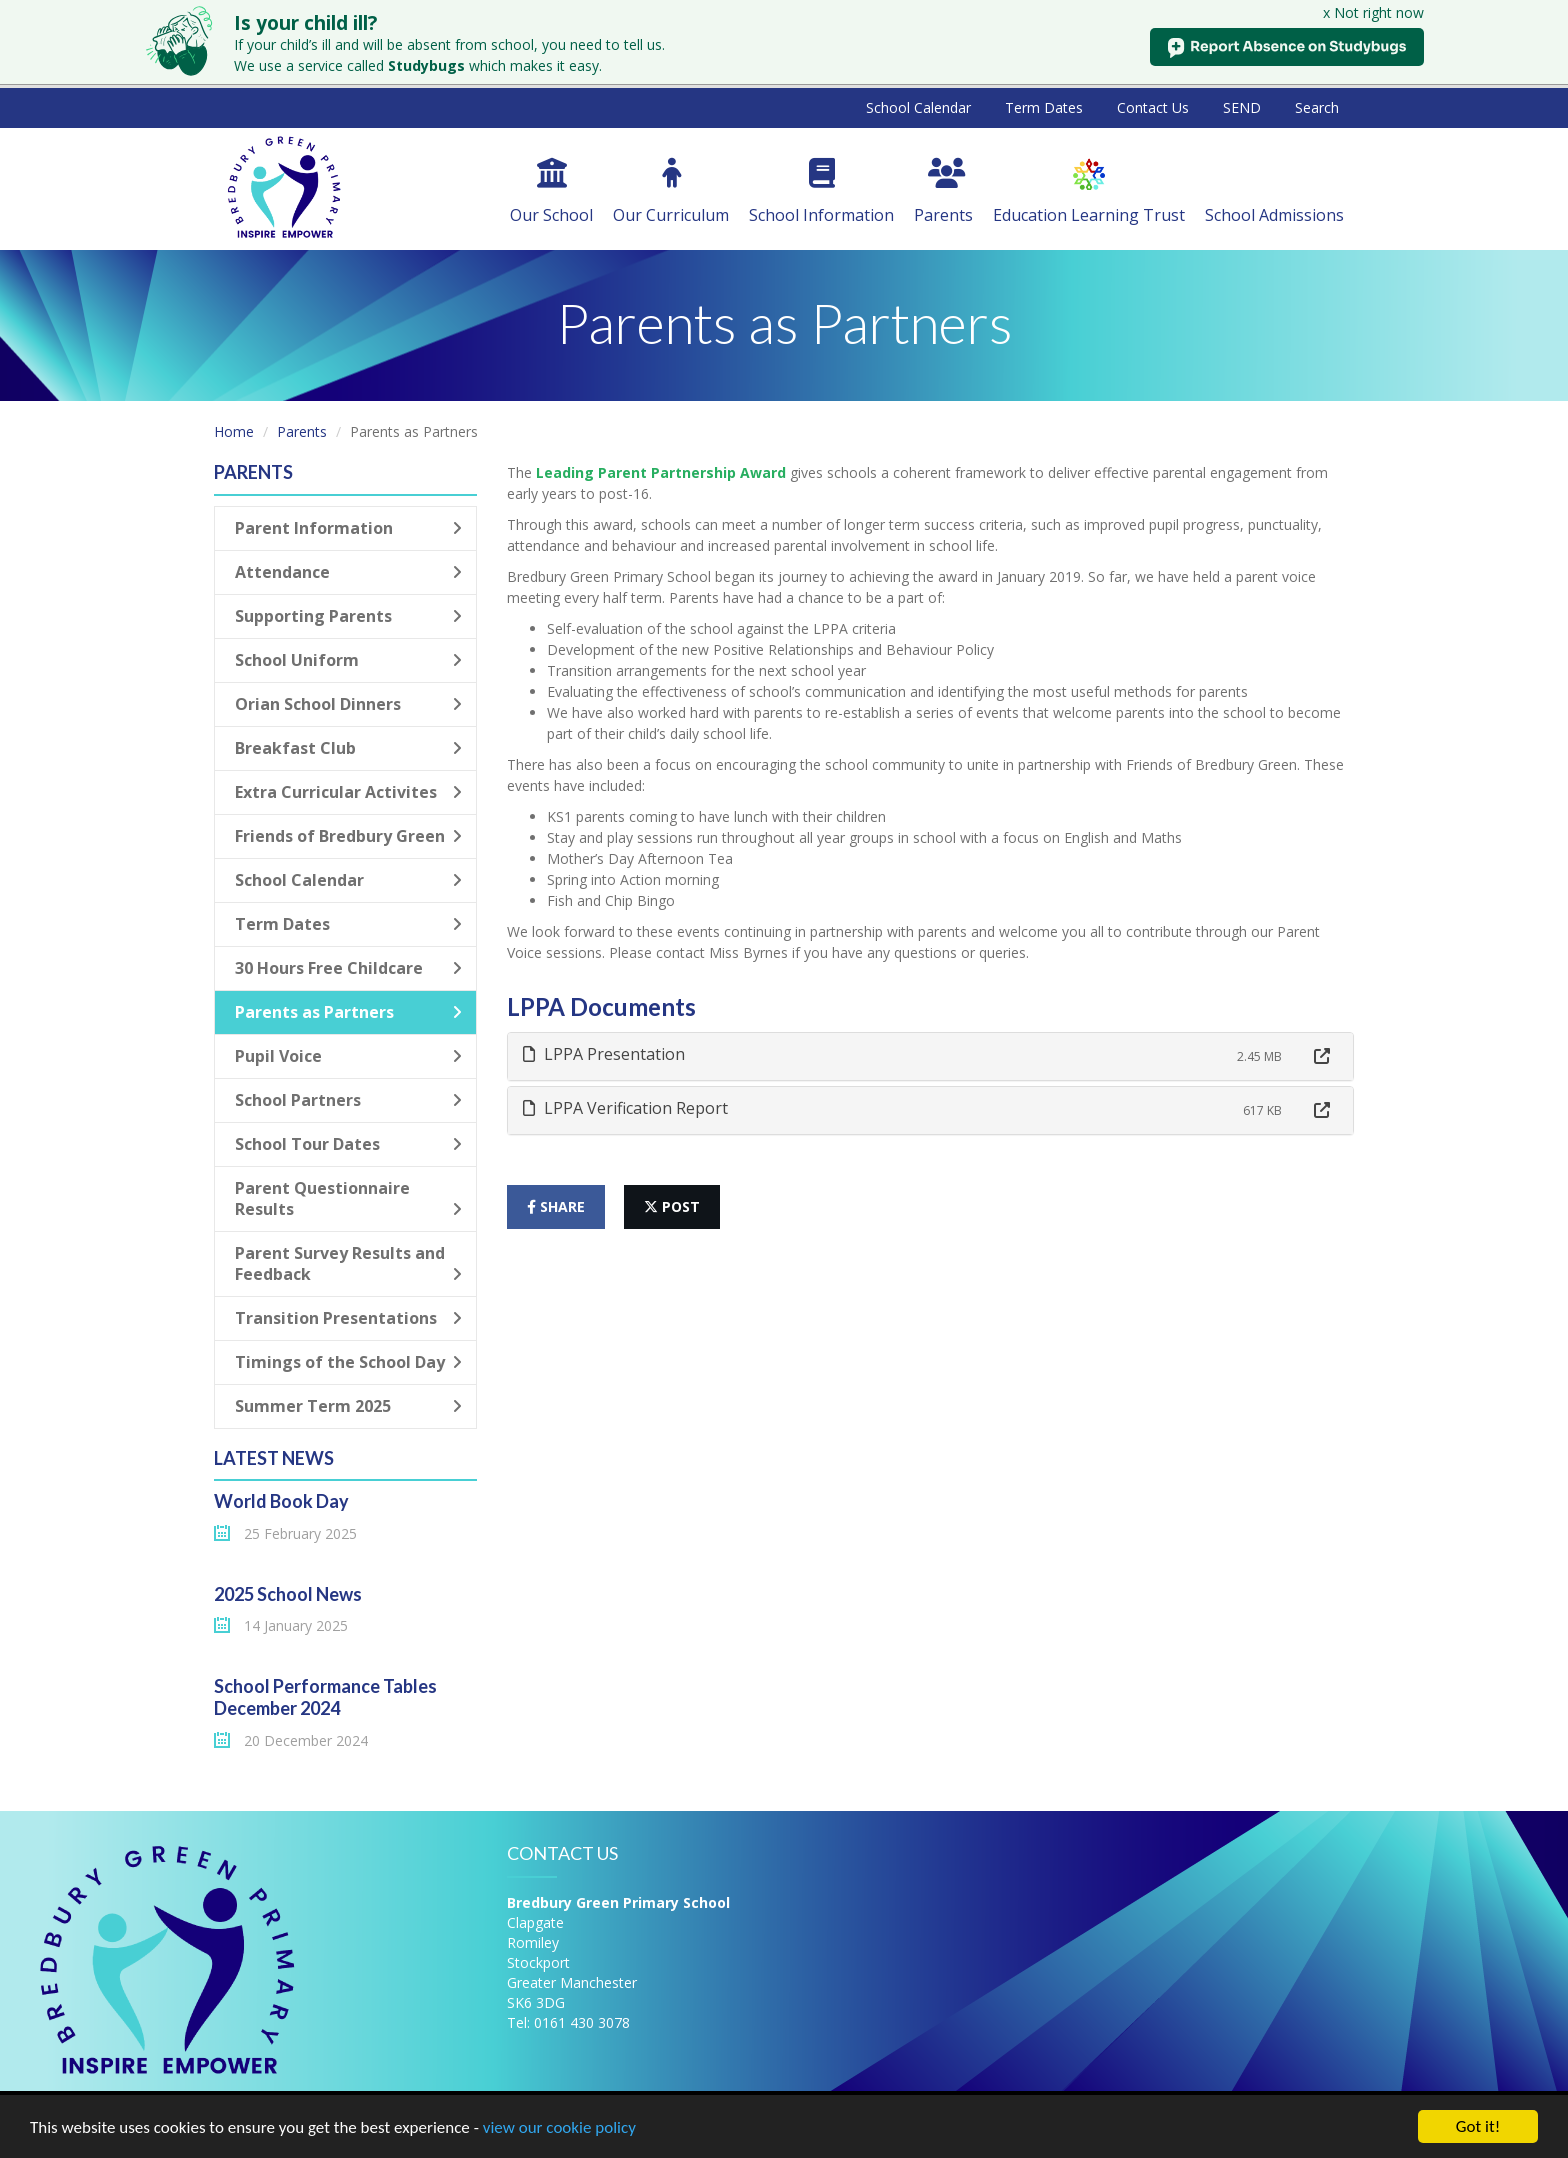 The image size is (1568, 2158). Describe the element at coordinates (625, 1108) in the screenshot. I see `LPPA Verification Report [button]` at that location.